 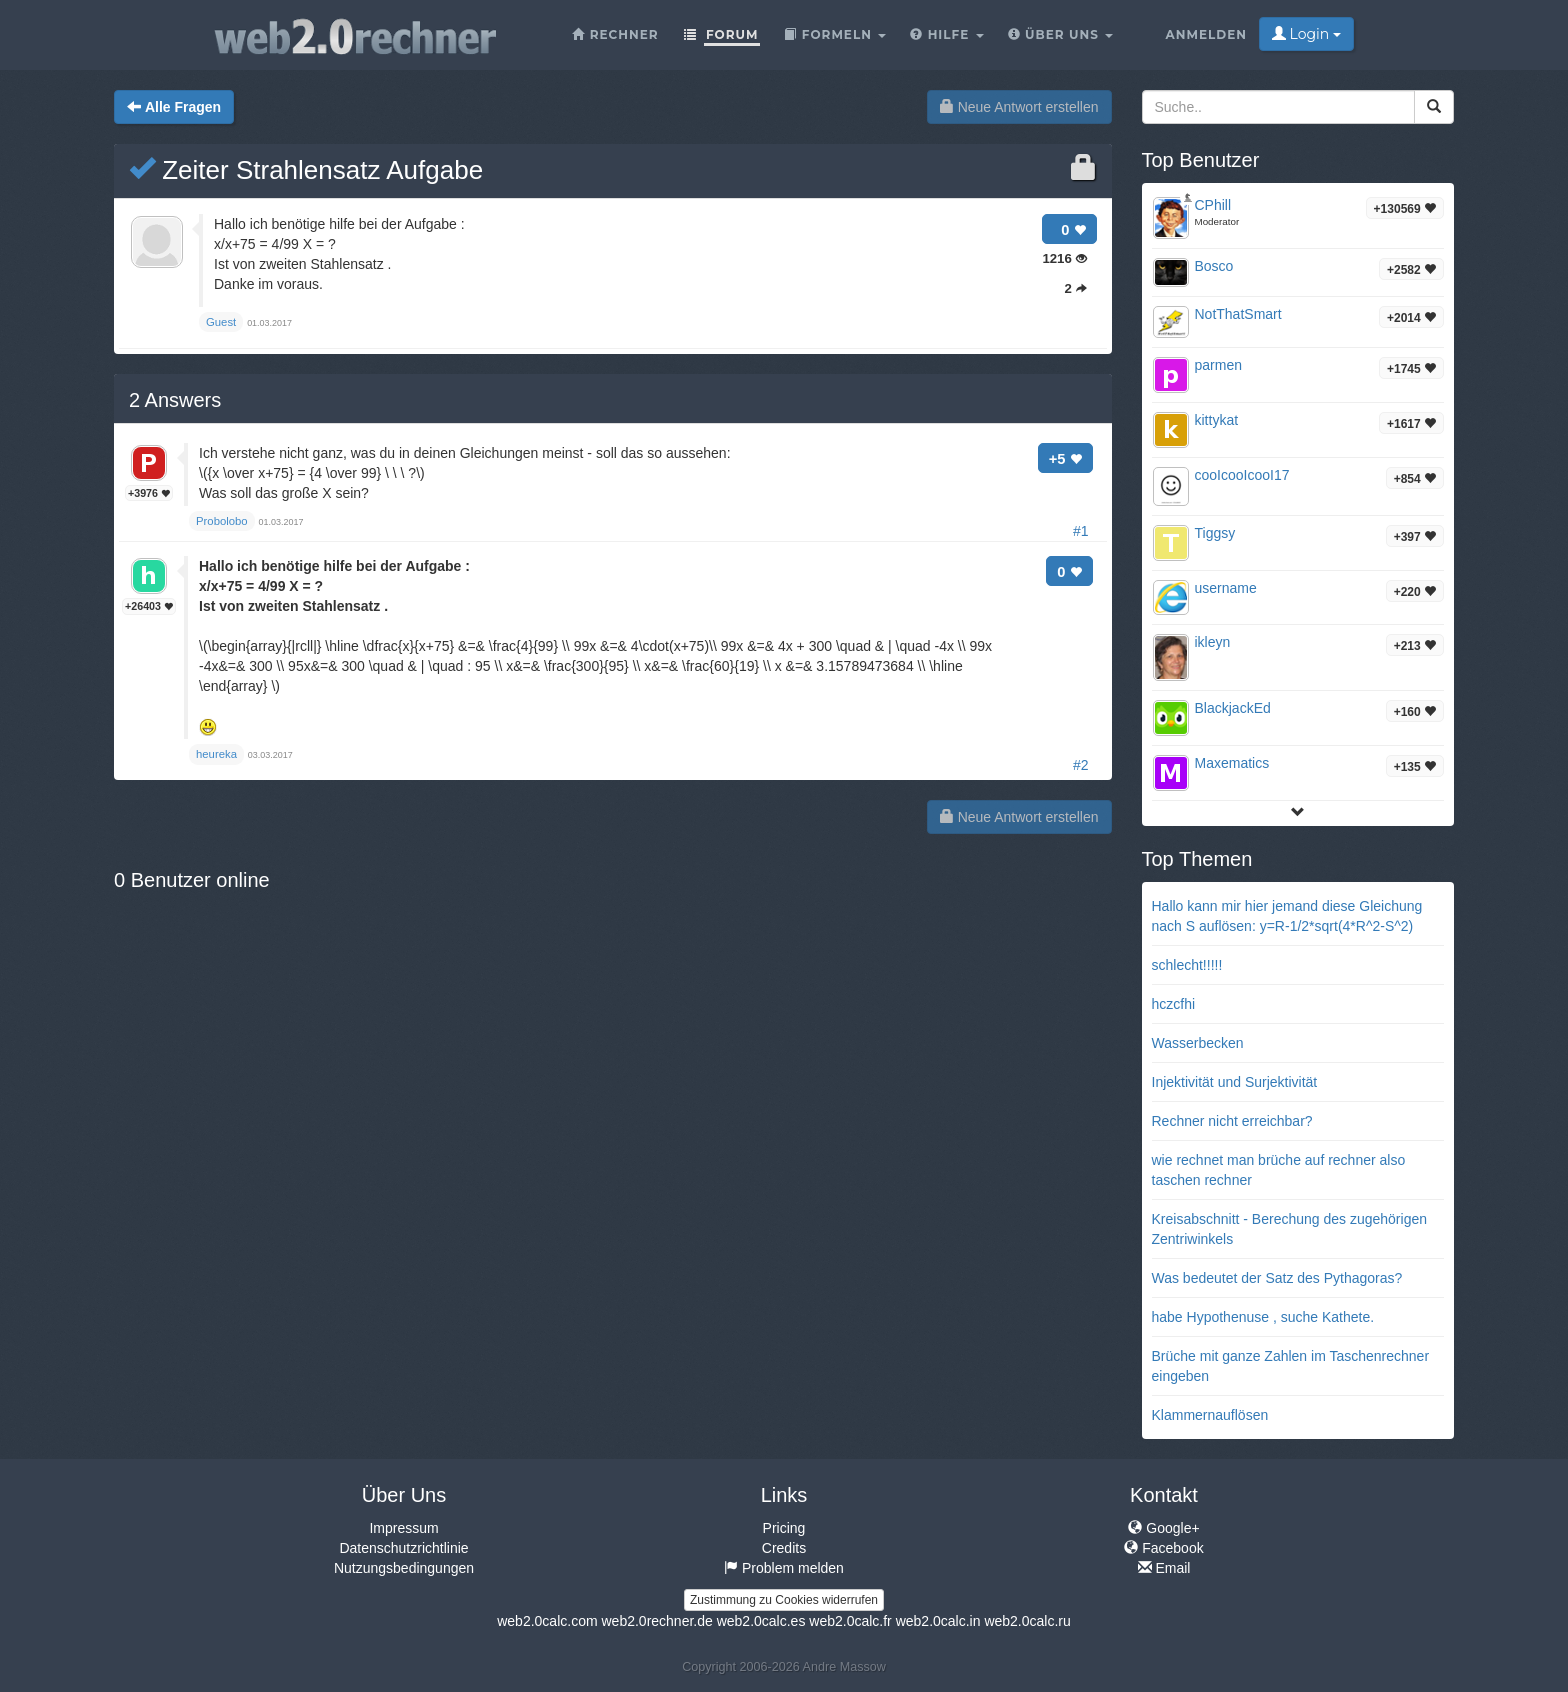 What do you see at coordinates (1263, 1317) in the screenshot?
I see `habe Hypothenuse , suche Kathete.` at bounding box center [1263, 1317].